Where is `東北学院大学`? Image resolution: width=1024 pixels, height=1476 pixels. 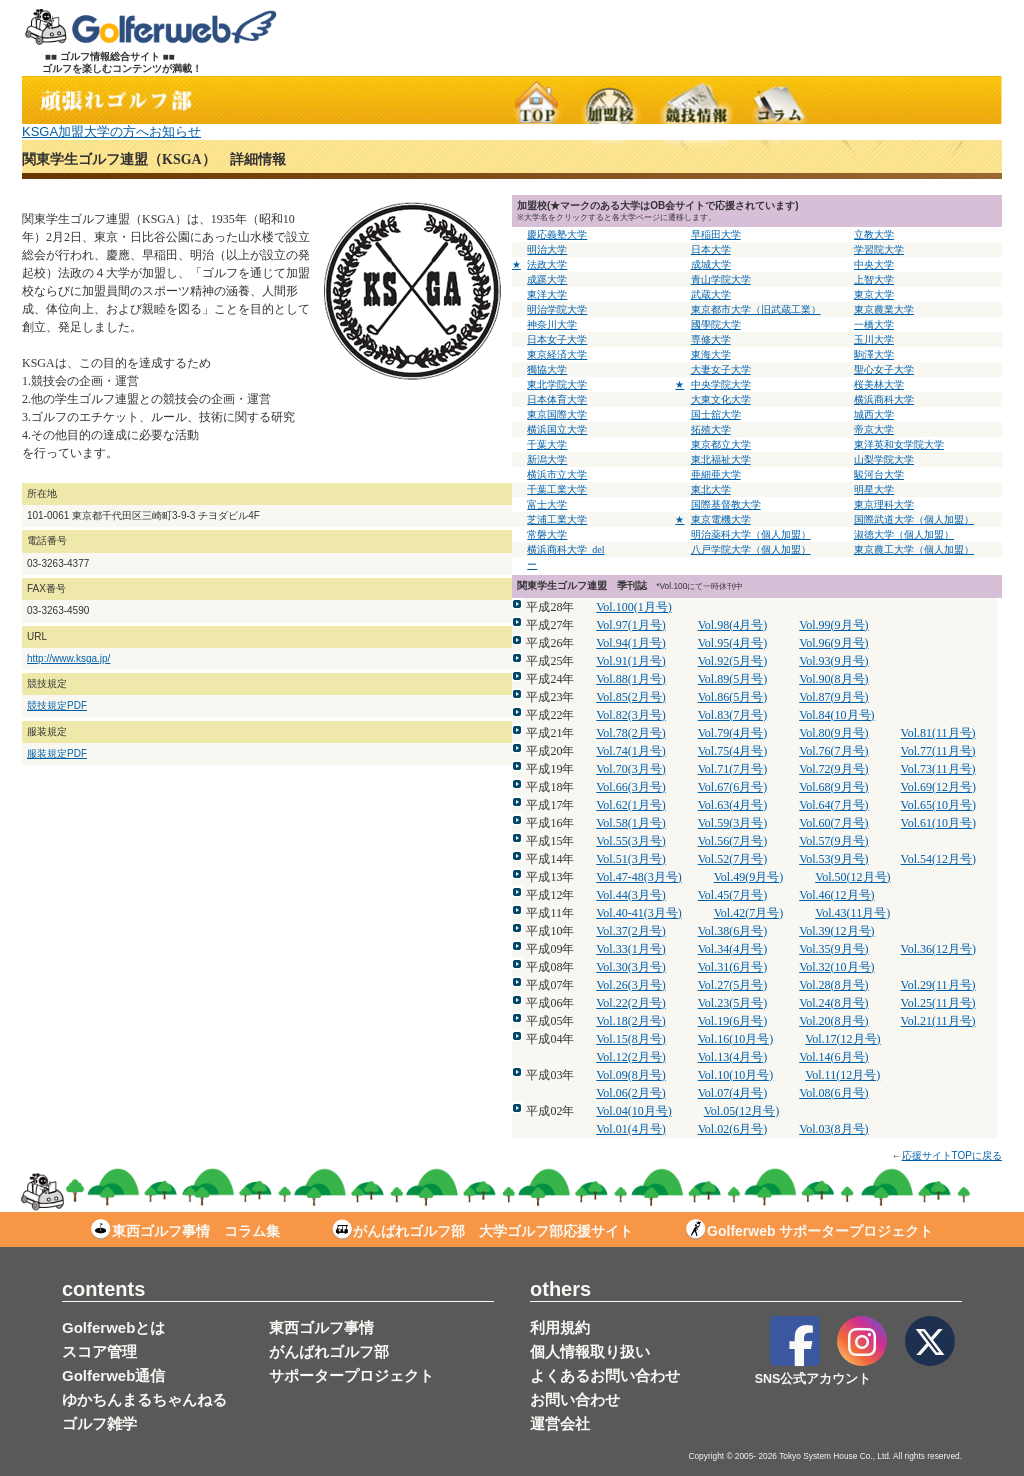
東北学院大学 is located at coordinates (557, 384).